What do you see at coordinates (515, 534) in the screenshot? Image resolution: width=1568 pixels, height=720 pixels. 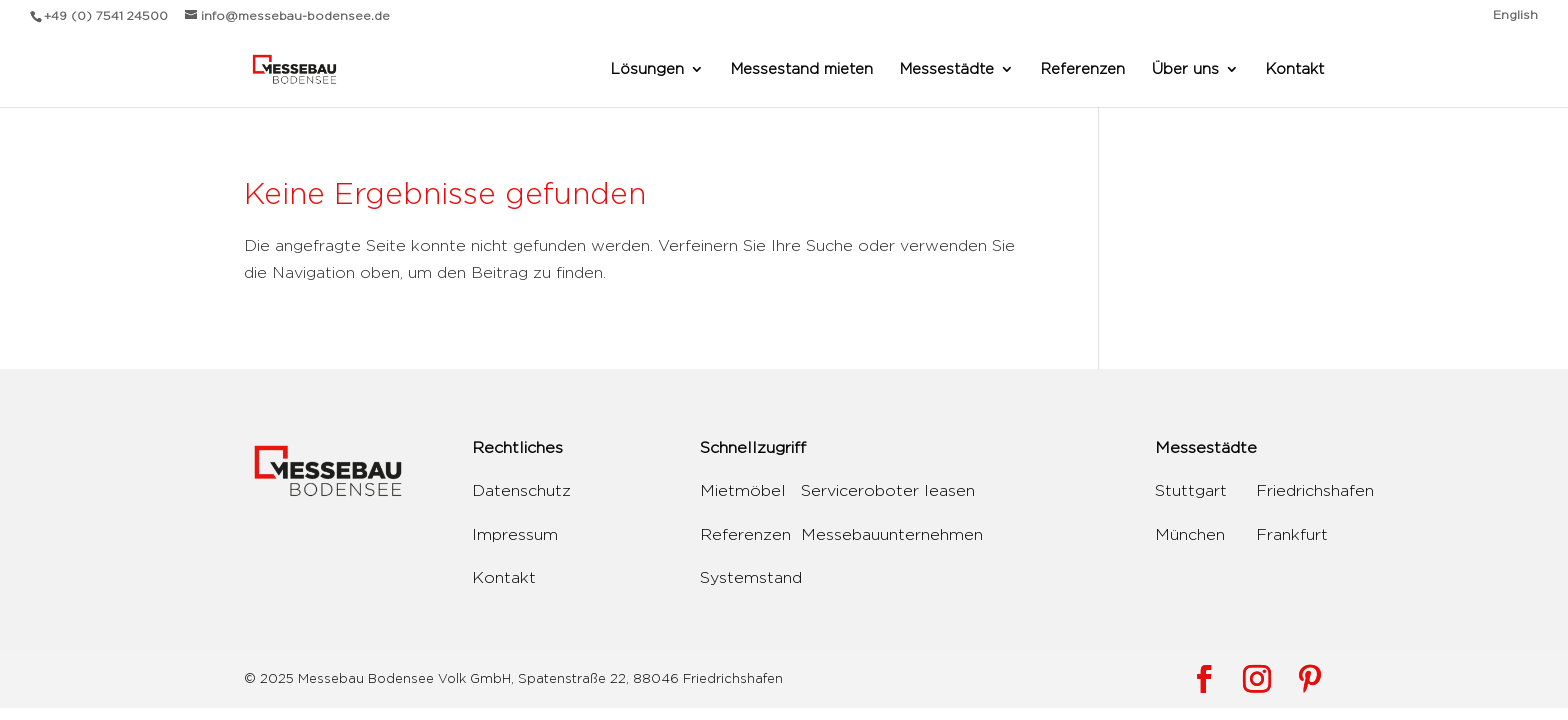 I see `Impressum` at bounding box center [515, 534].